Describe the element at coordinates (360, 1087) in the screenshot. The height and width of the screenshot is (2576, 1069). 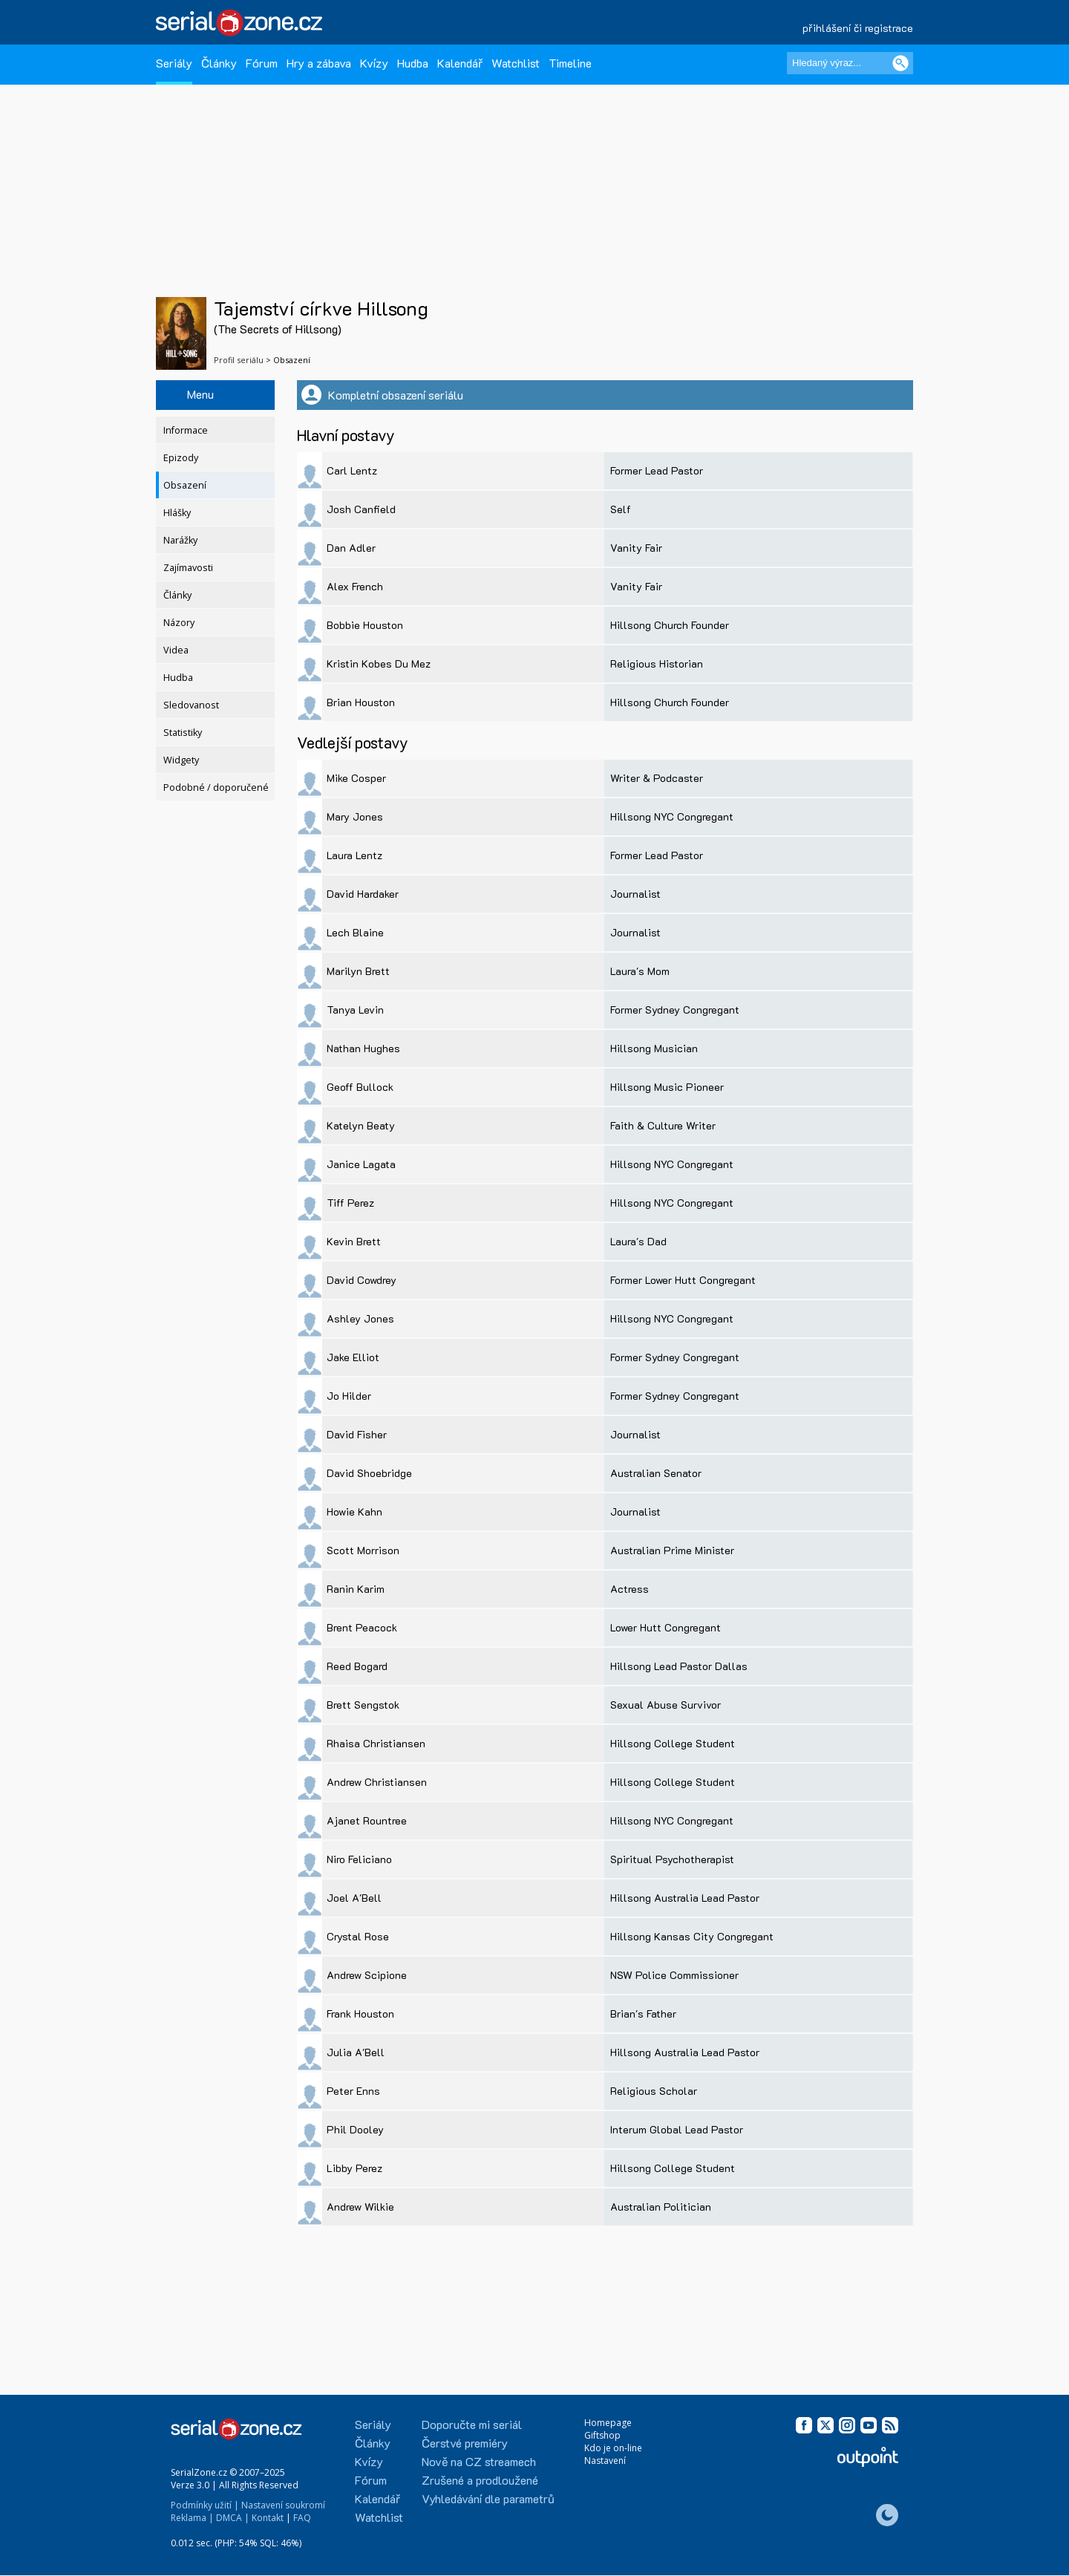
I see `Geoff Bullock` at that location.